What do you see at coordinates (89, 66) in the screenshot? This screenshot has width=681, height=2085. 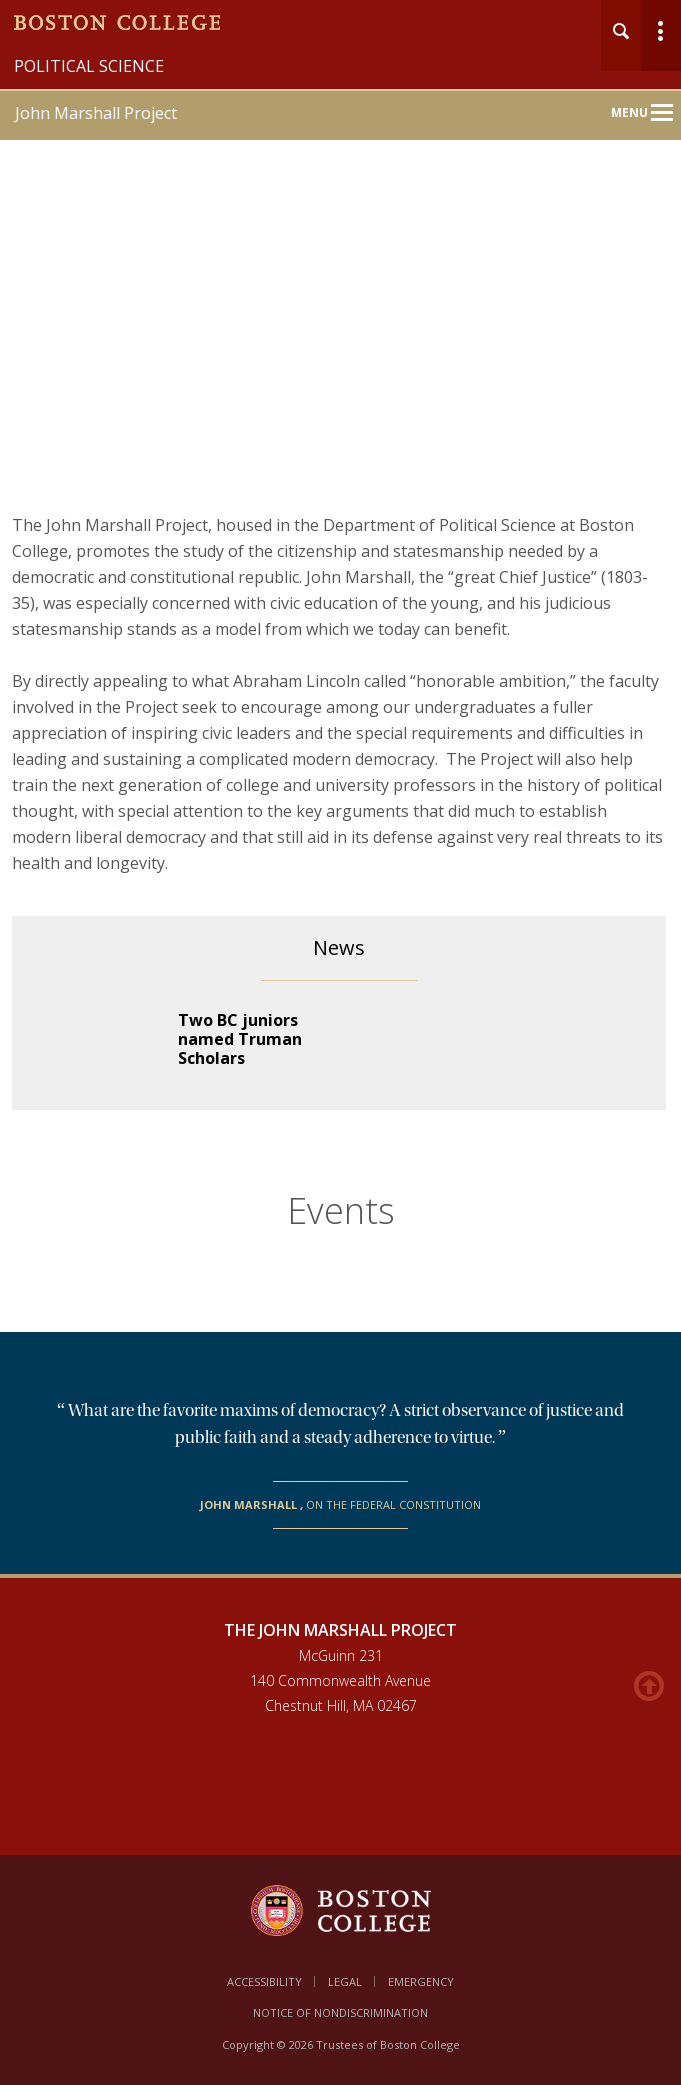 I see `Political Science` at bounding box center [89, 66].